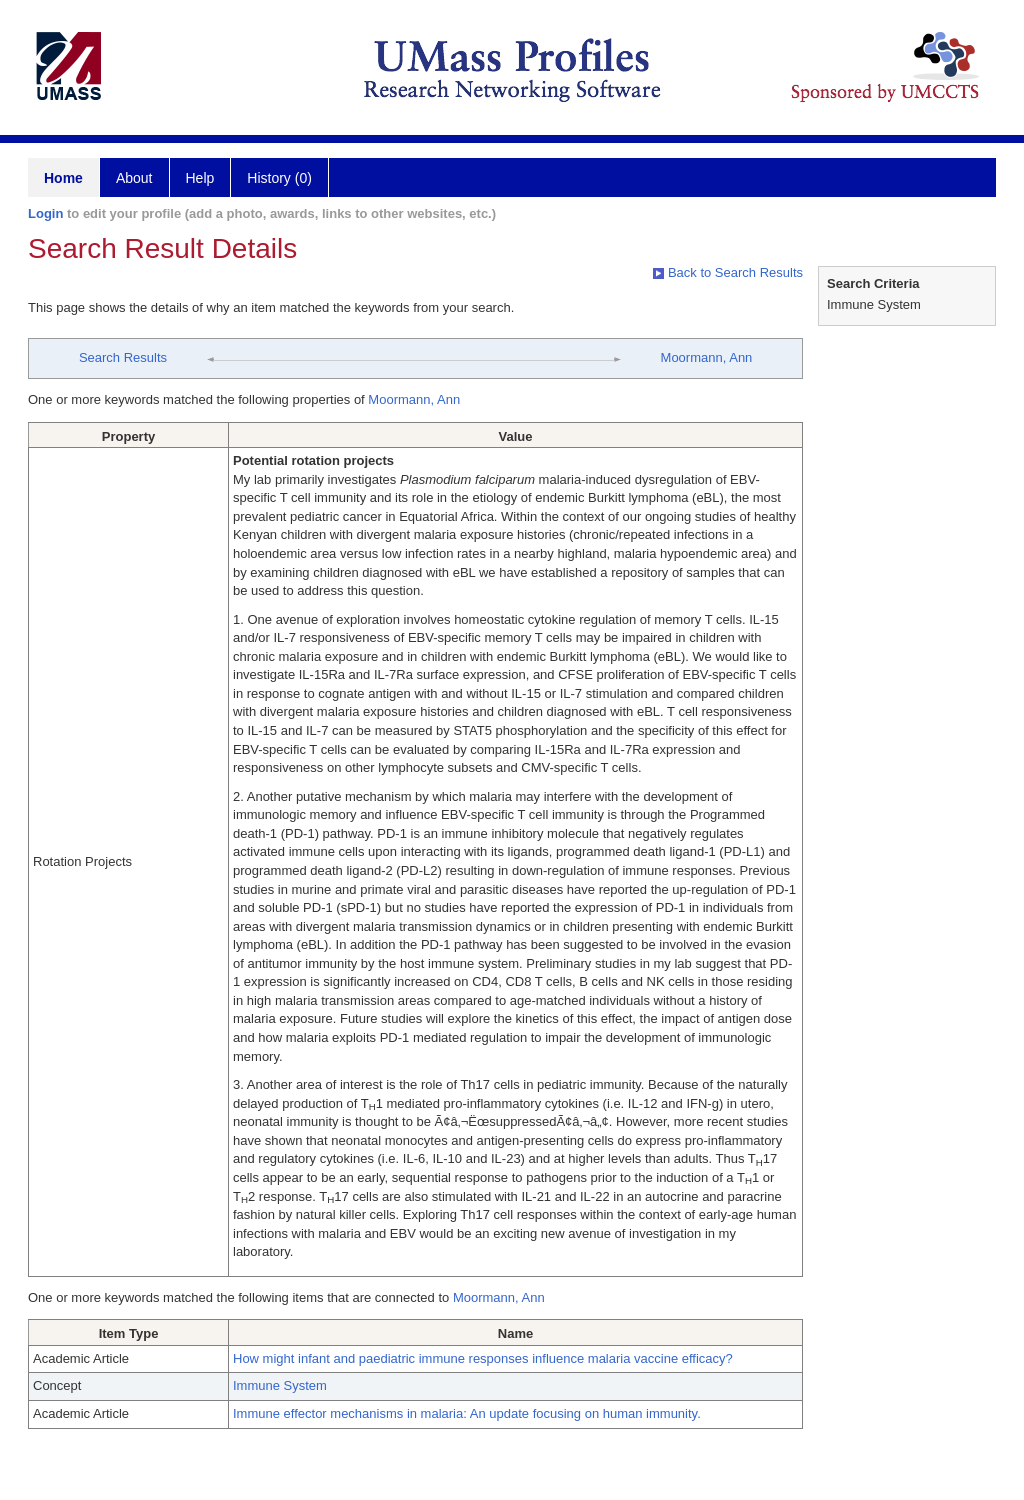 Image resolution: width=1024 pixels, height=1500 pixels. What do you see at coordinates (200, 178) in the screenshot?
I see `Help` at bounding box center [200, 178].